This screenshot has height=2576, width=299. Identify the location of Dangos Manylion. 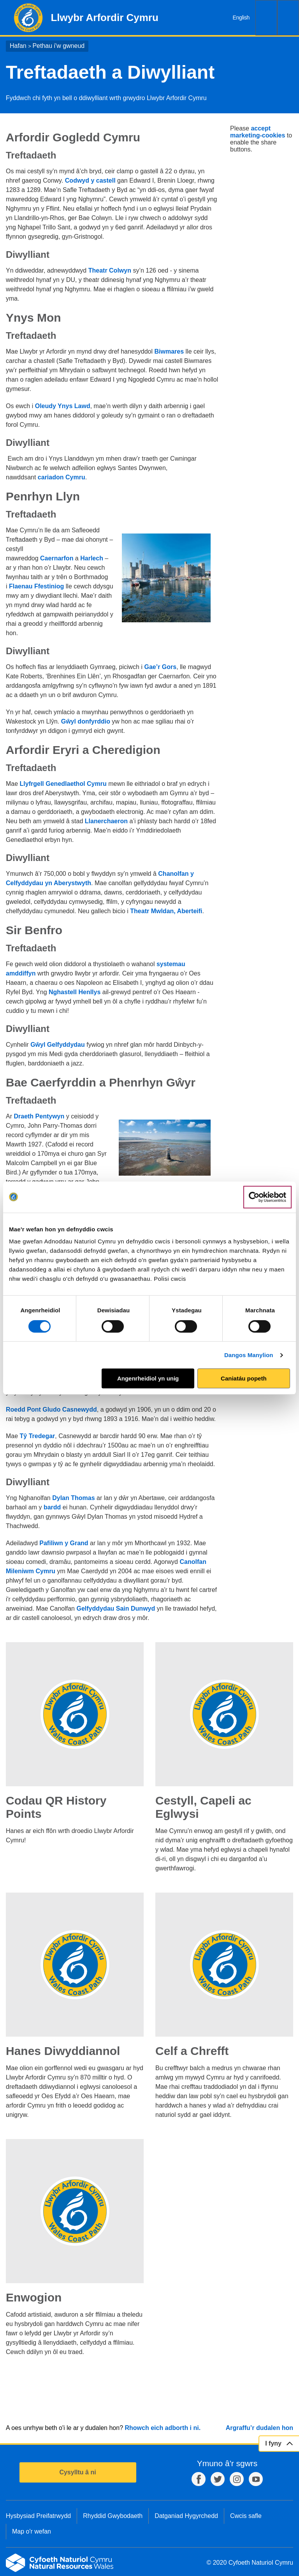
(248, 1355).